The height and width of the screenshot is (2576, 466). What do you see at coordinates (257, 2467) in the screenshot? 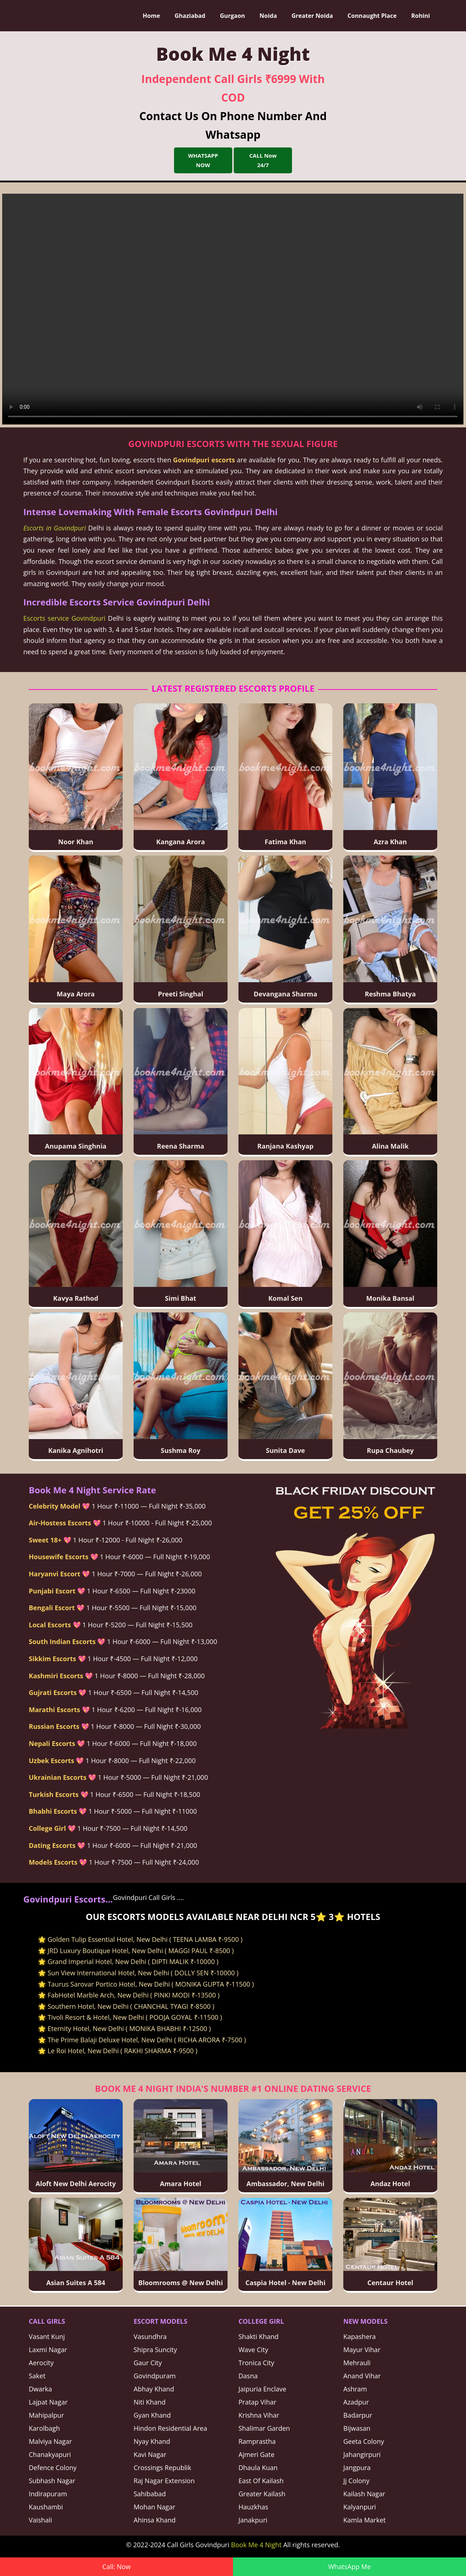
I see `Dhaula Kuan` at bounding box center [257, 2467].